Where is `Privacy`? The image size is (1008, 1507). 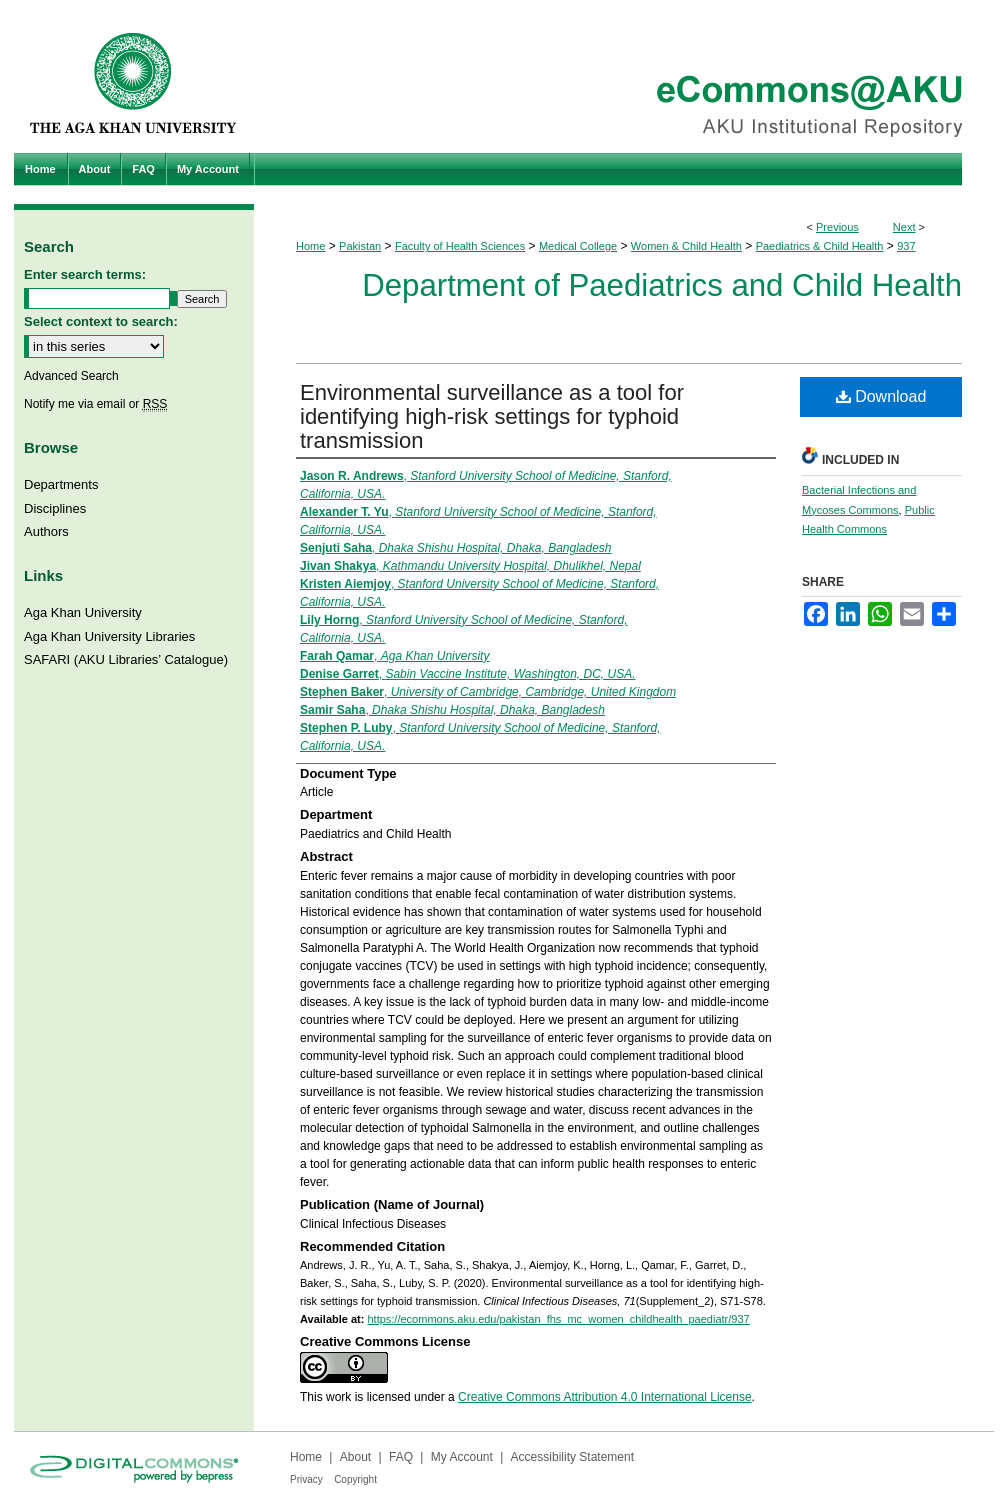 Privacy is located at coordinates (306, 1479).